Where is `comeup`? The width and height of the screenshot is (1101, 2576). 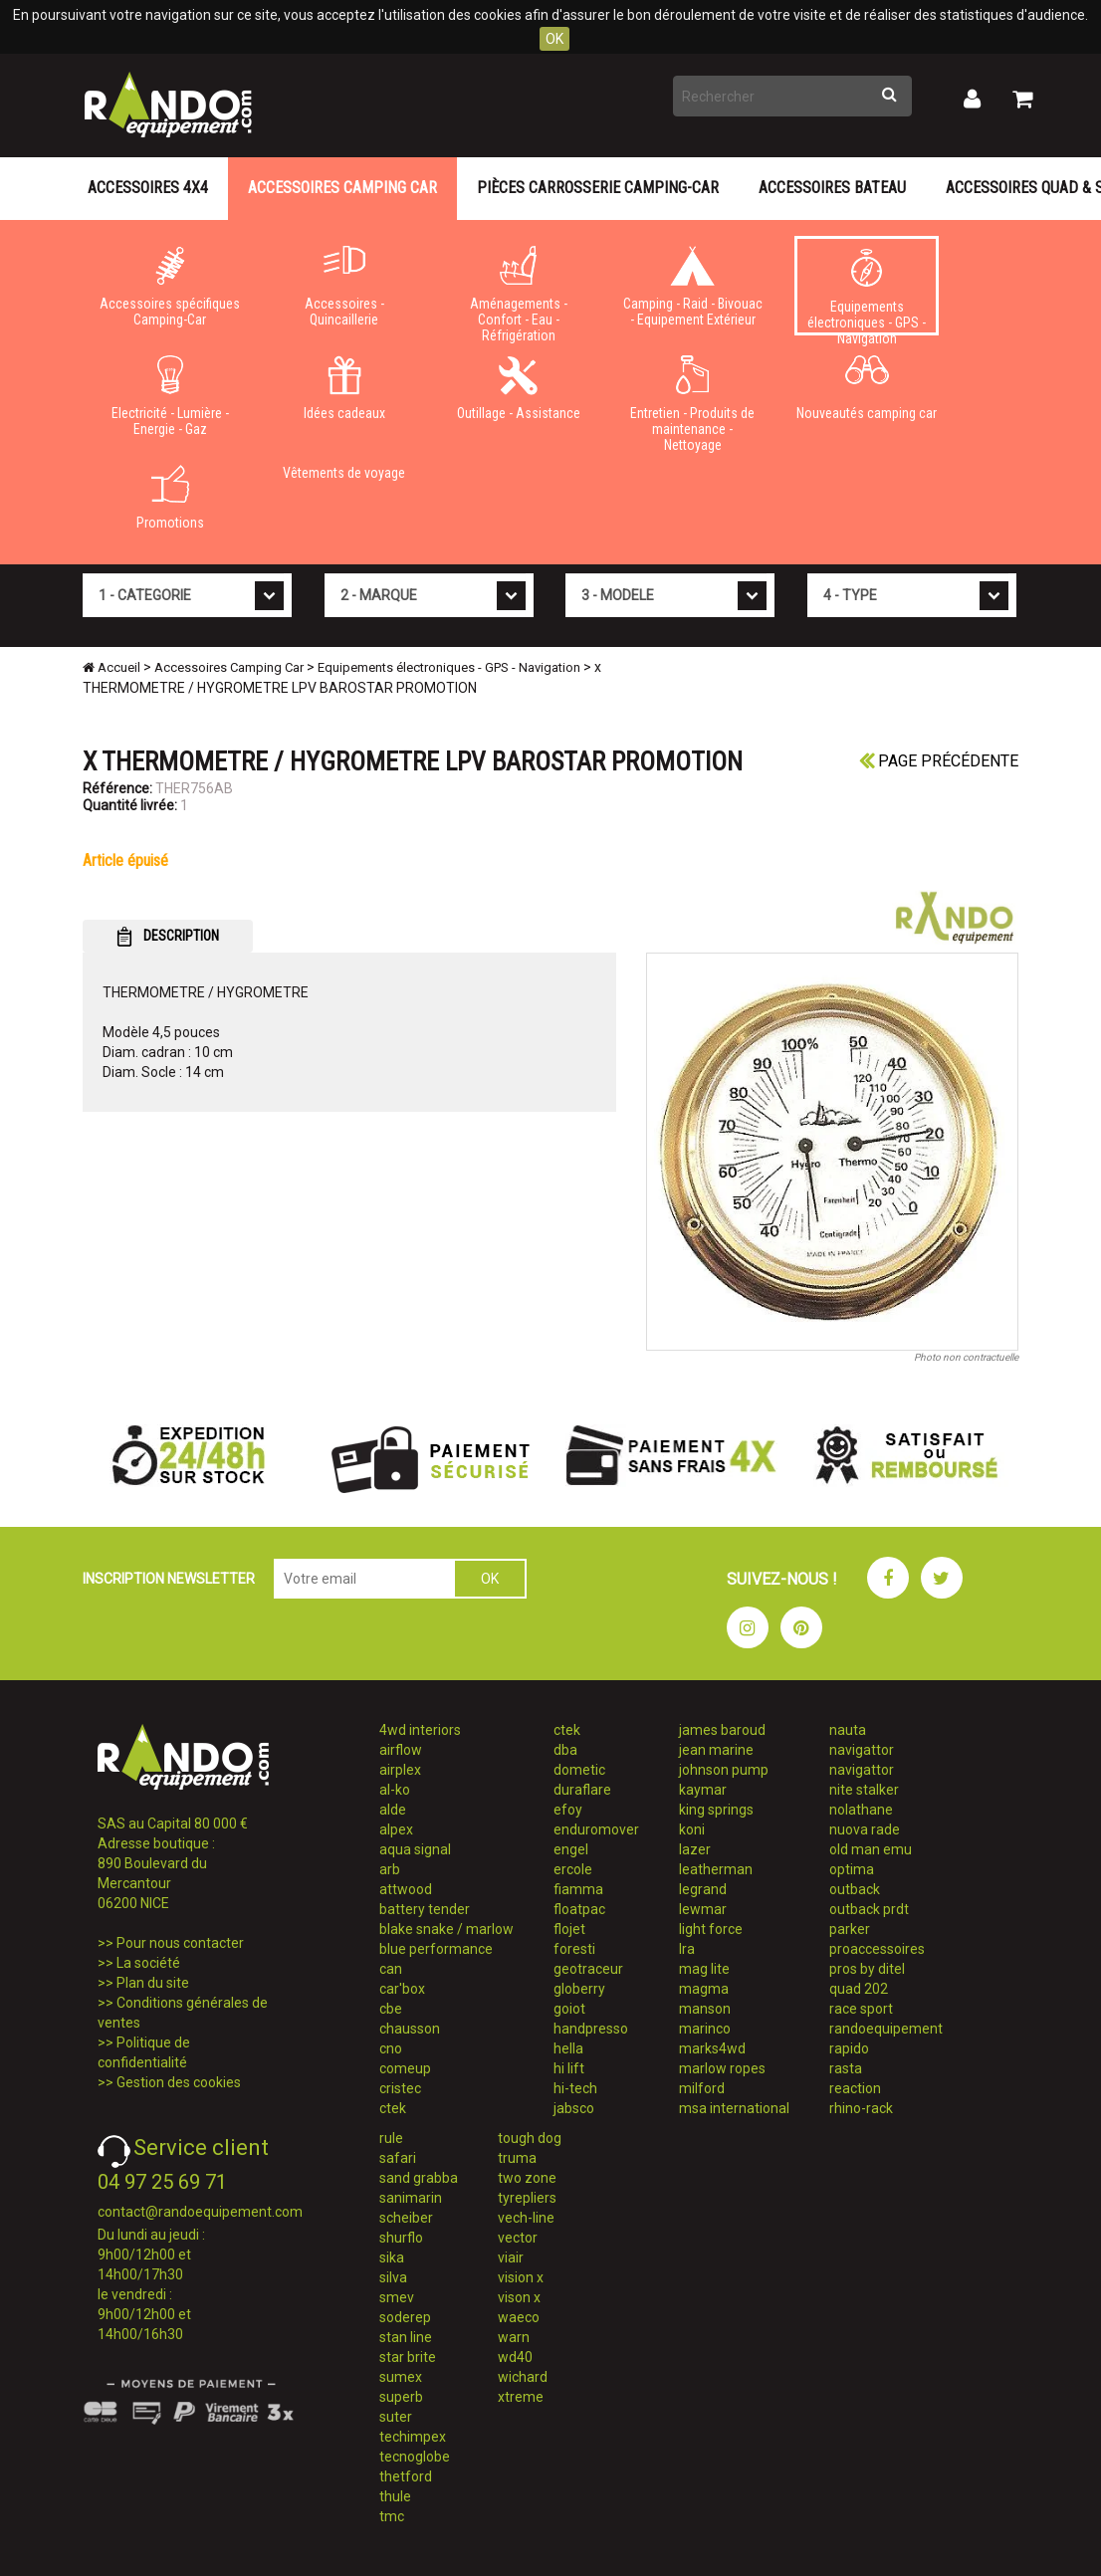 comeup is located at coordinates (405, 2068).